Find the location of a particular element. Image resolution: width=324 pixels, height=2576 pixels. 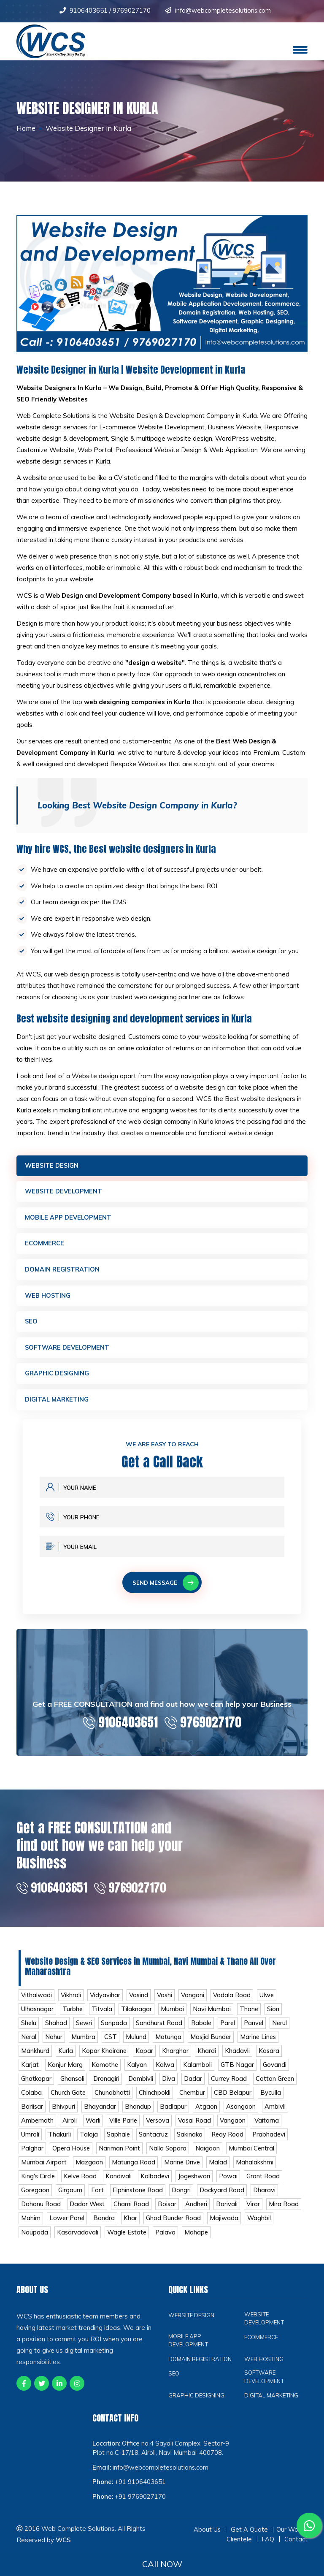

Naupada is located at coordinates (67, 2241).